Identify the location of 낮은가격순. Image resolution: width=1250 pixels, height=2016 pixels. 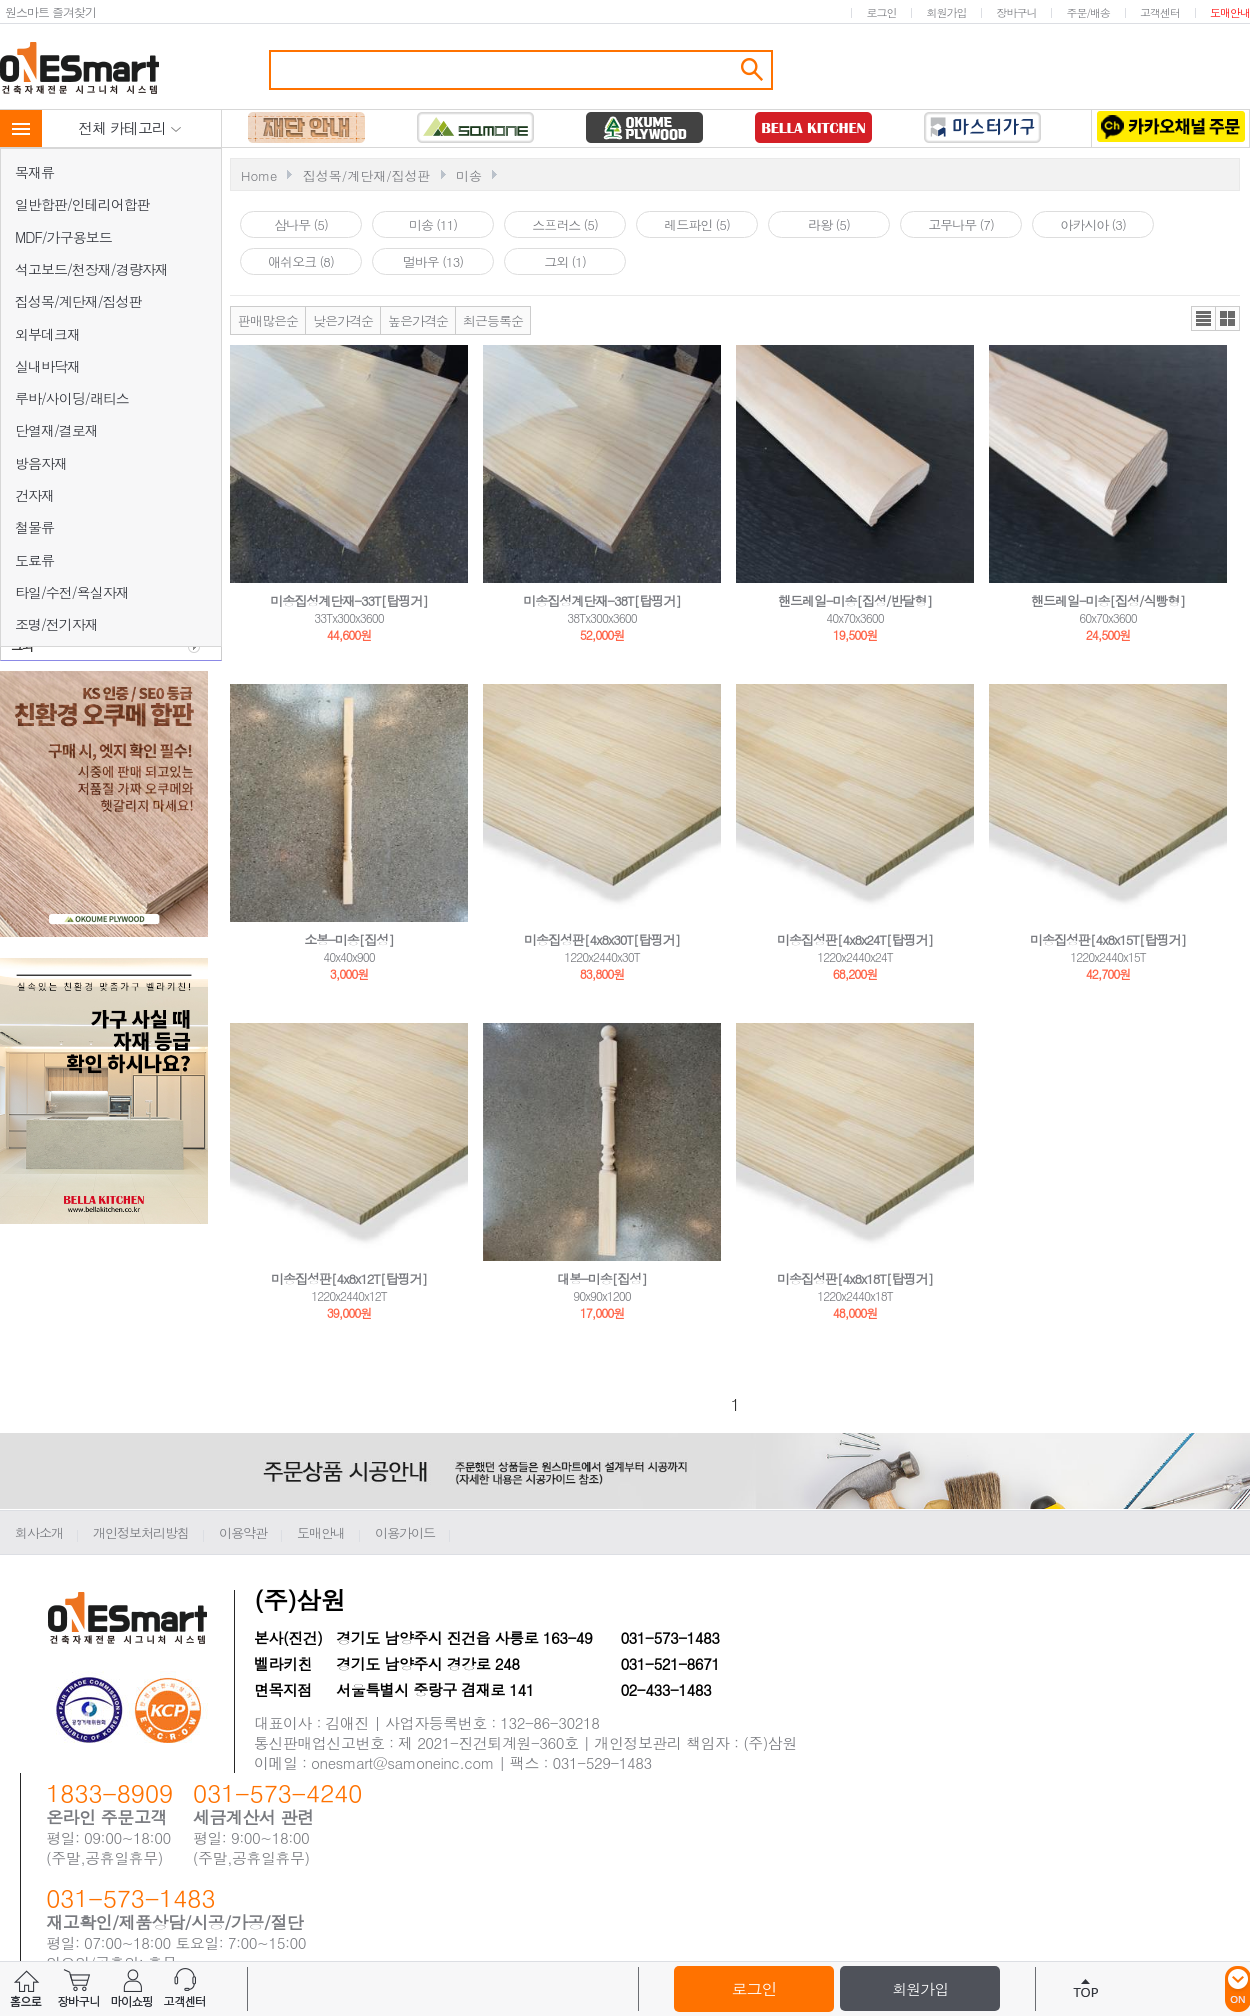
(343, 320).